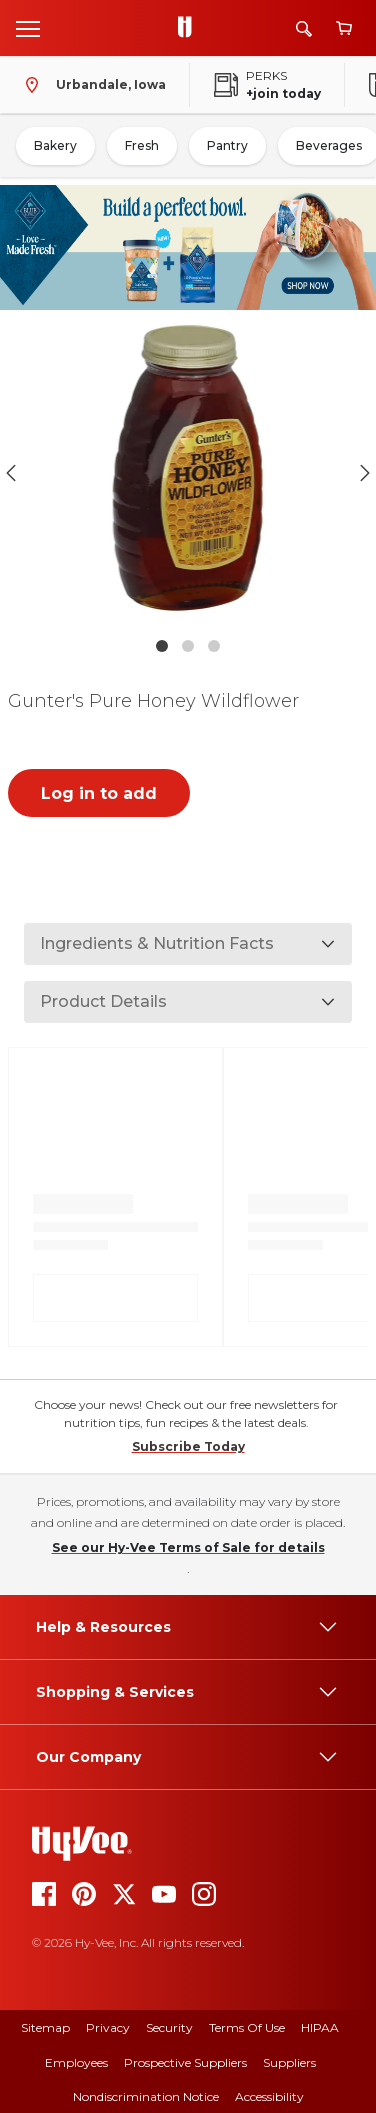 The image size is (376, 2113). Describe the element at coordinates (344, 28) in the screenshot. I see `[View cart]` at that location.